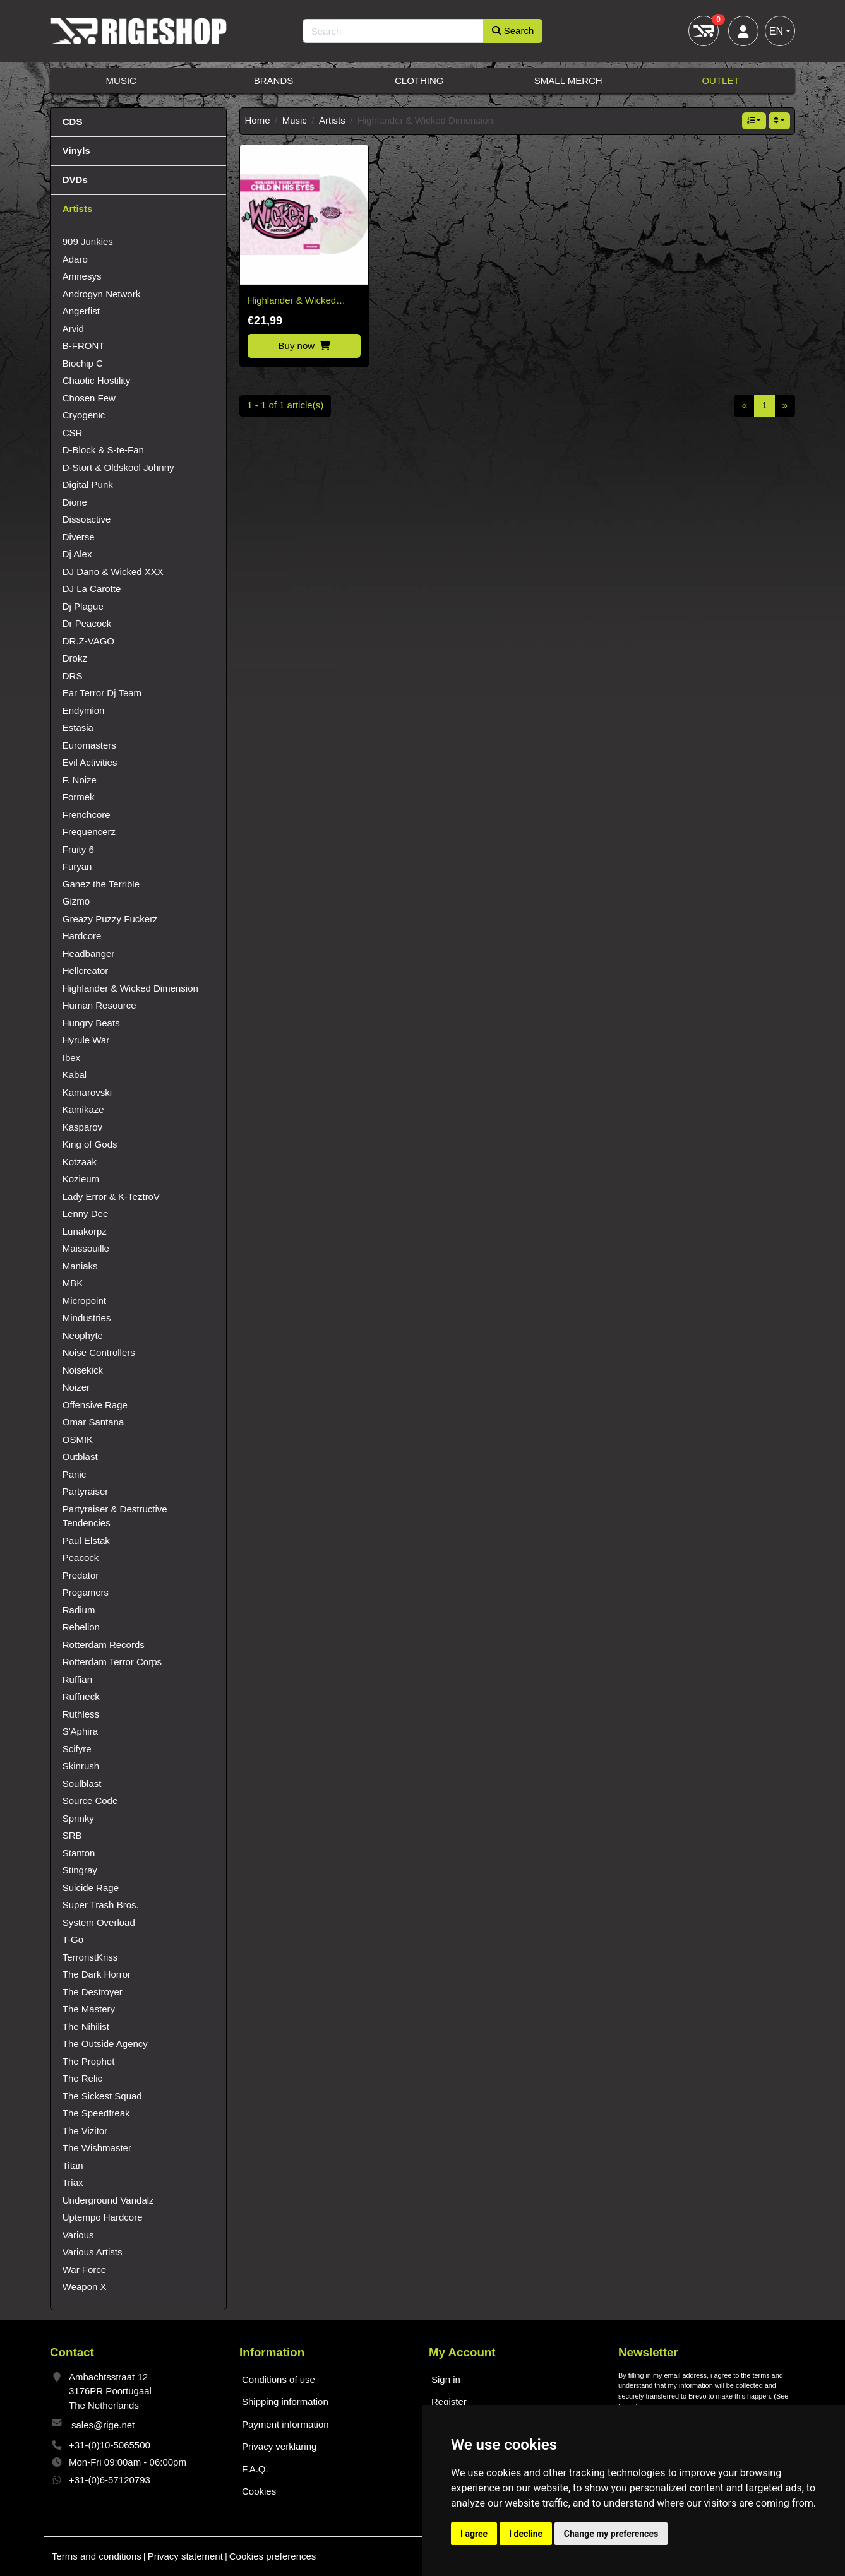 The height and width of the screenshot is (2576, 845). Describe the element at coordinates (80, 1731) in the screenshot. I see `S'Aphira` at that location.